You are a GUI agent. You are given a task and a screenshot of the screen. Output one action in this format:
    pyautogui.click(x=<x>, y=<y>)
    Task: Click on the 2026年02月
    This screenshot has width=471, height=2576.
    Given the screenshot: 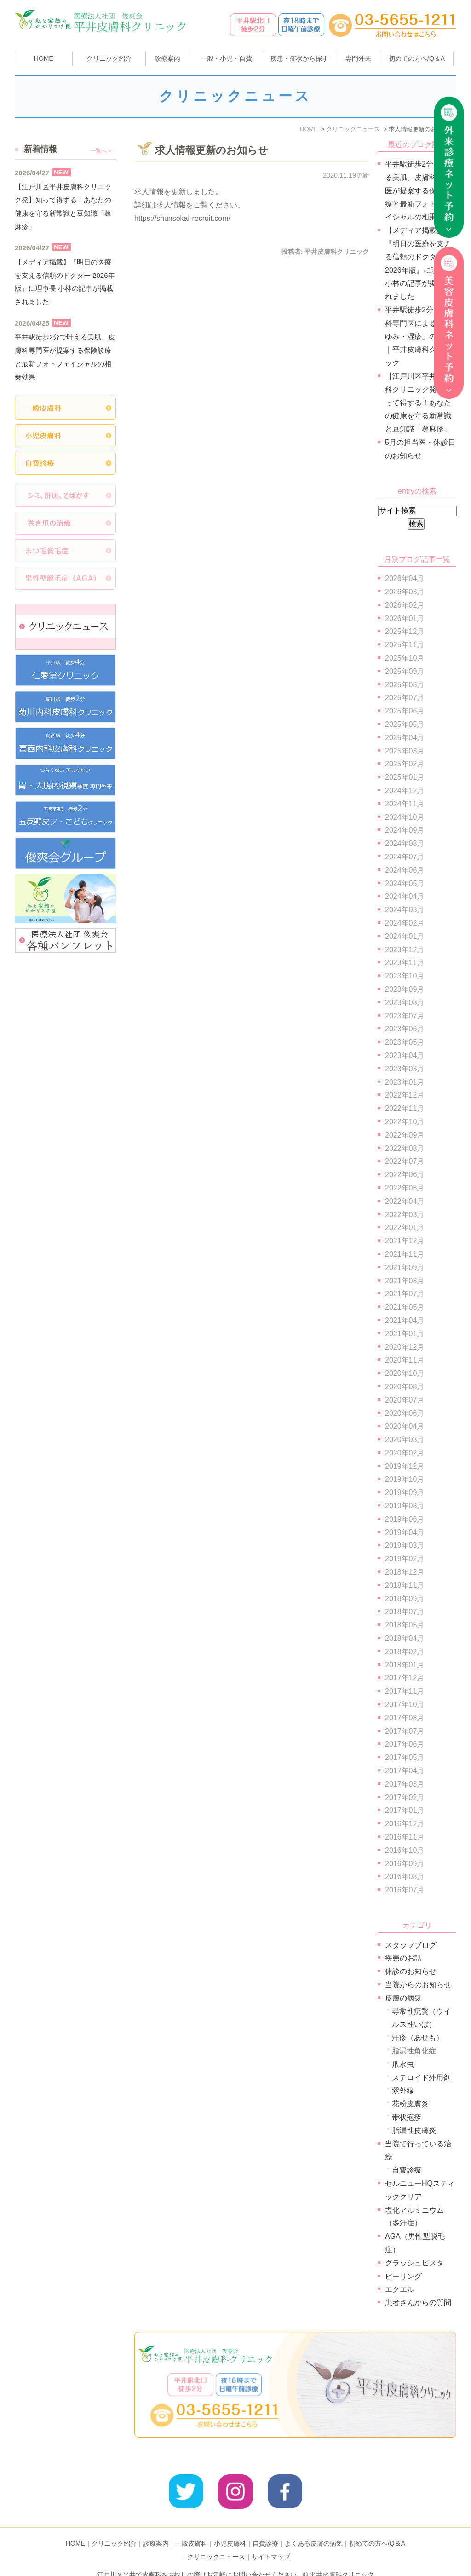 What is the action you would take?
    pyautogui.click(x=404, y=605)
    